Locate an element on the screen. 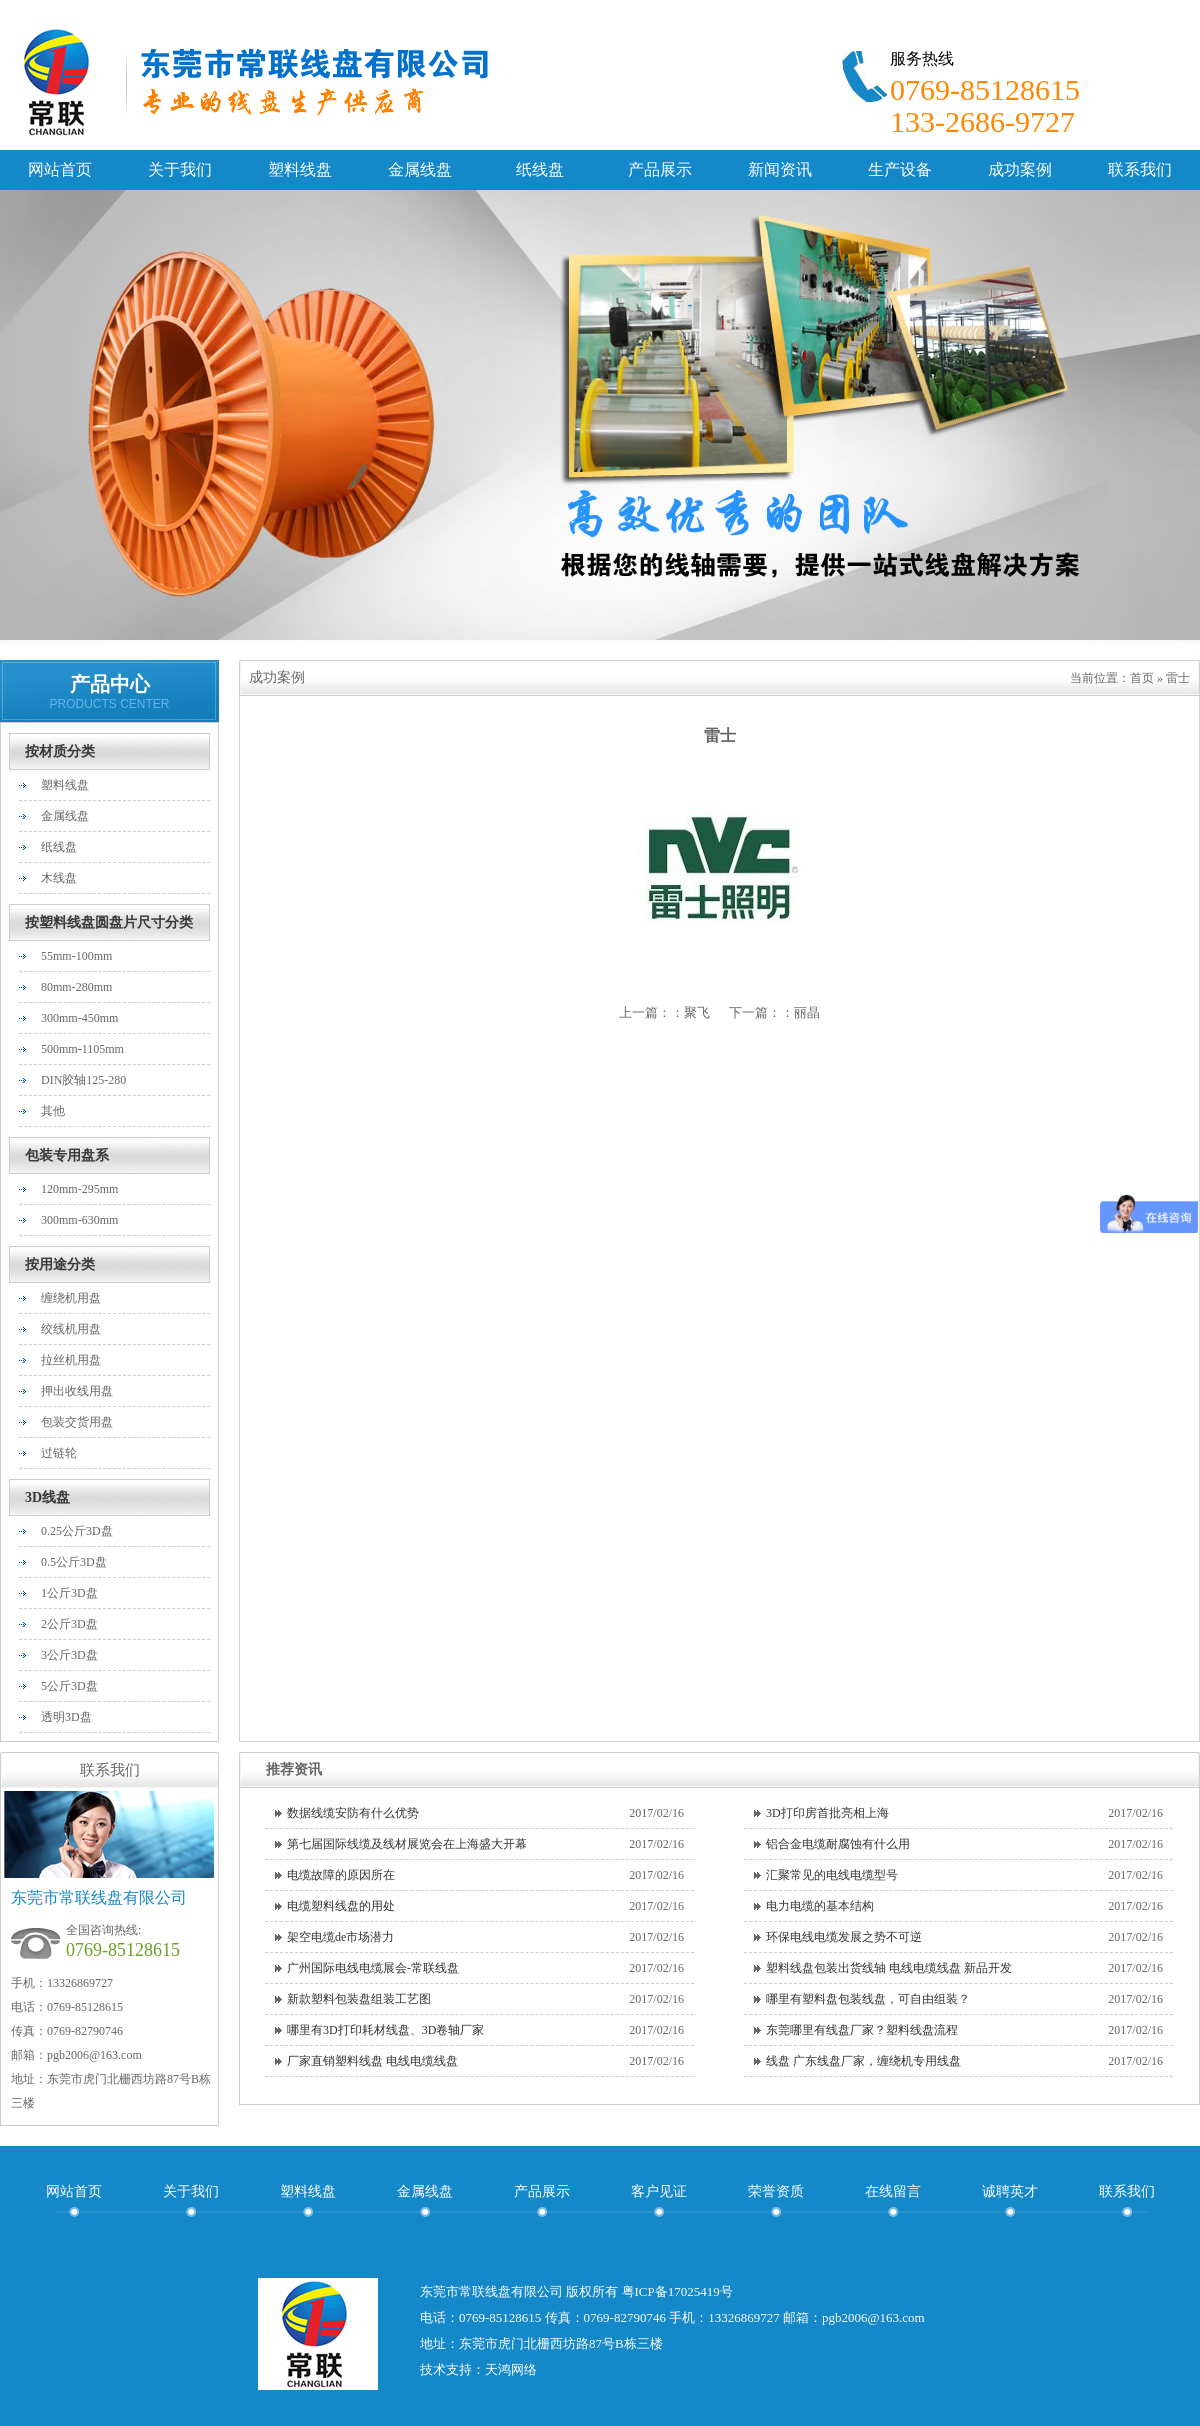 The height and width of the screenshot is (2426, 1200). 塑料线盘 is located at coordinates (65, 785).